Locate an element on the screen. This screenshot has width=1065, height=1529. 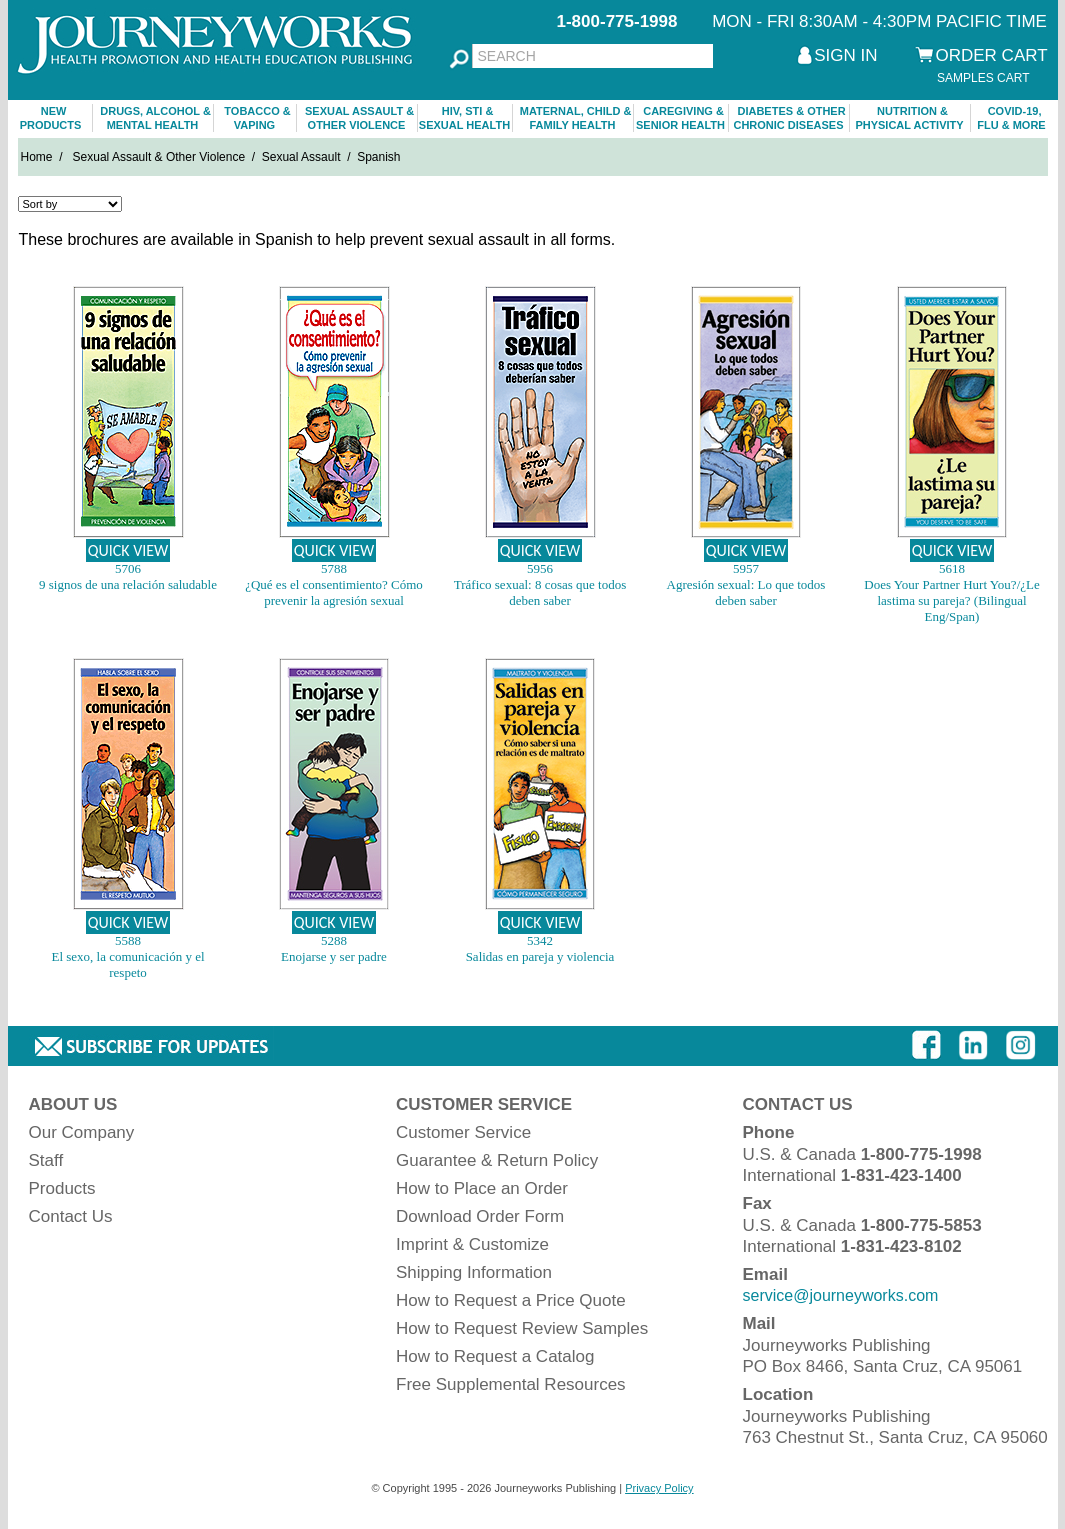
Free Supplemental Resources is located at coordinates (511, 1384).